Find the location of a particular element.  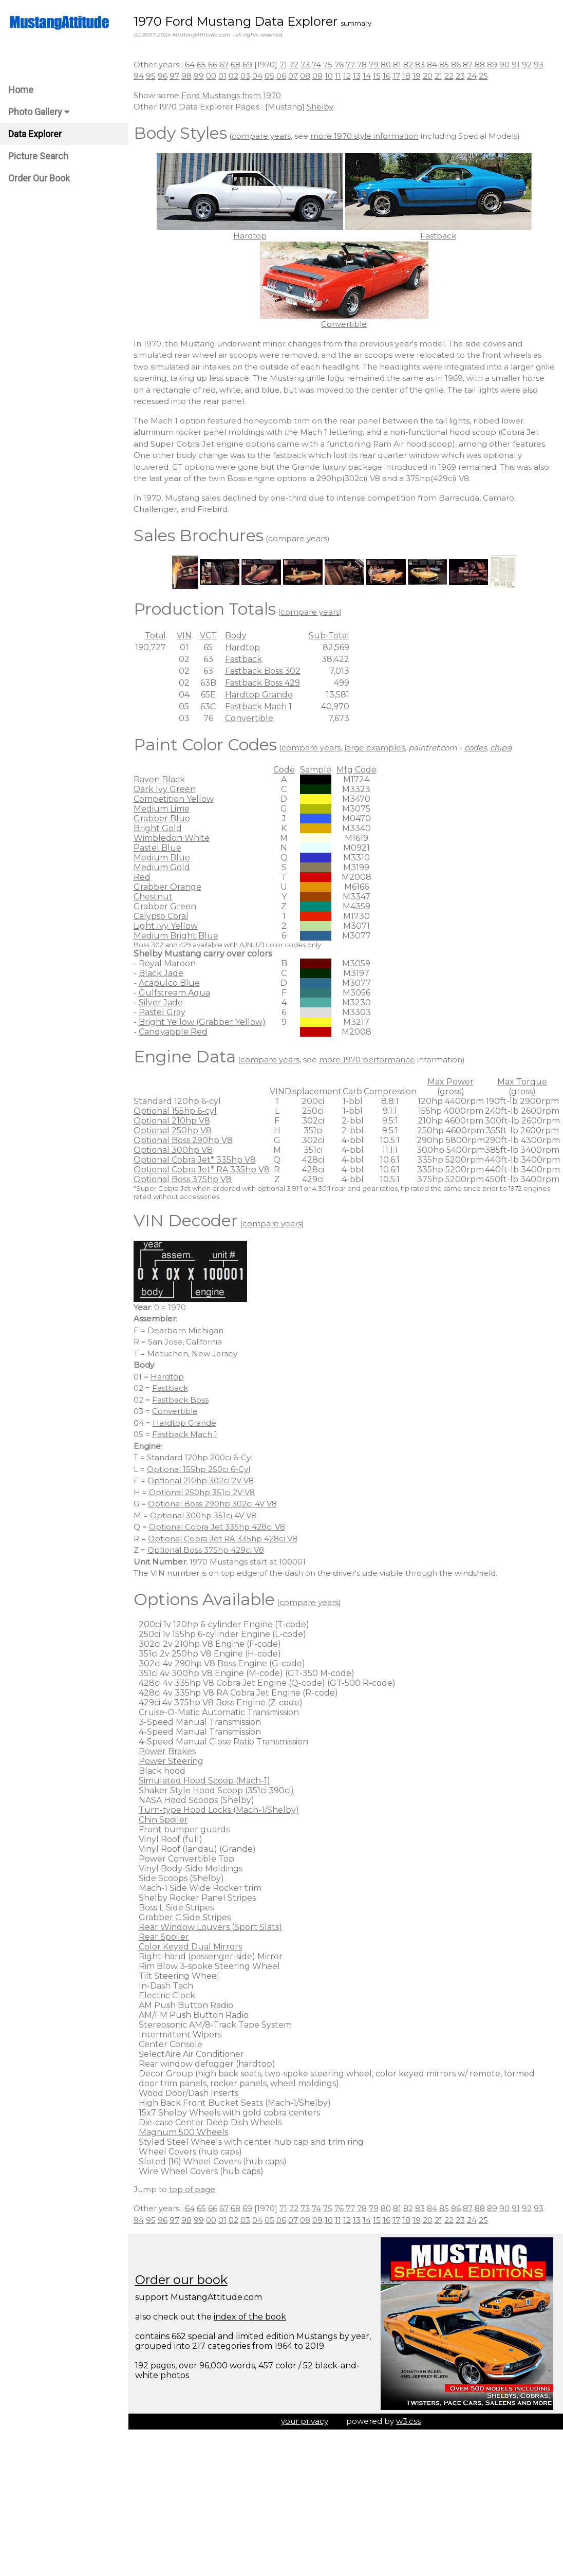

05 is located at coordinates (272, 76).